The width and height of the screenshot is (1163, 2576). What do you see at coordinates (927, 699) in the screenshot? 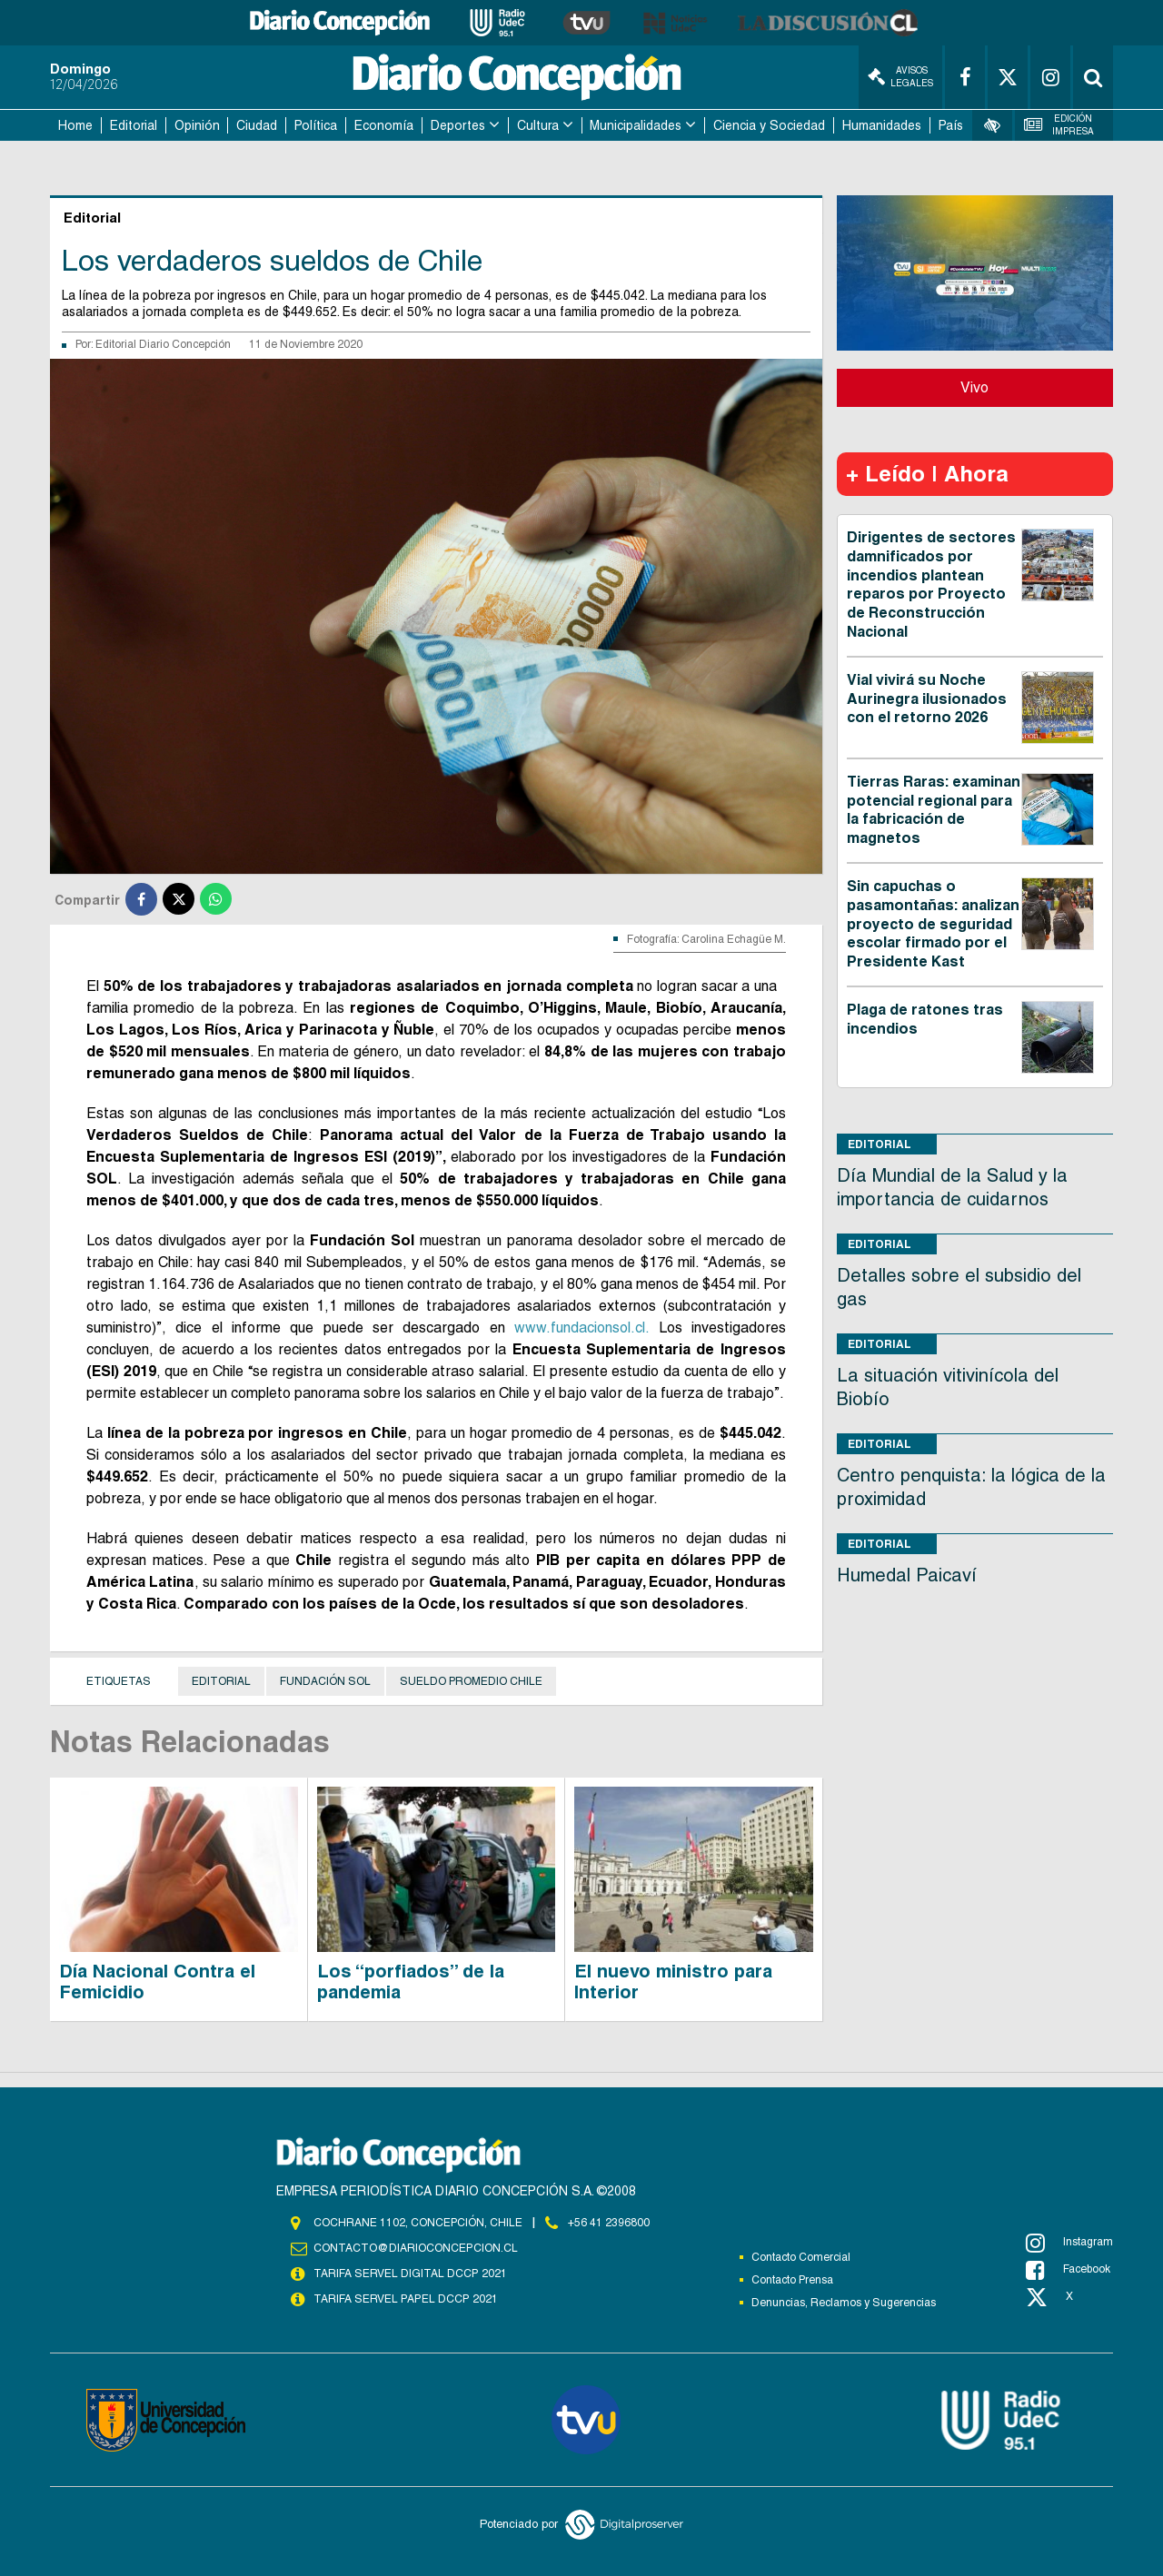
I see `Vial vivirá su Noche Aurinegra ilusionados con el retorno 2026` at bounding box center [927, 699].